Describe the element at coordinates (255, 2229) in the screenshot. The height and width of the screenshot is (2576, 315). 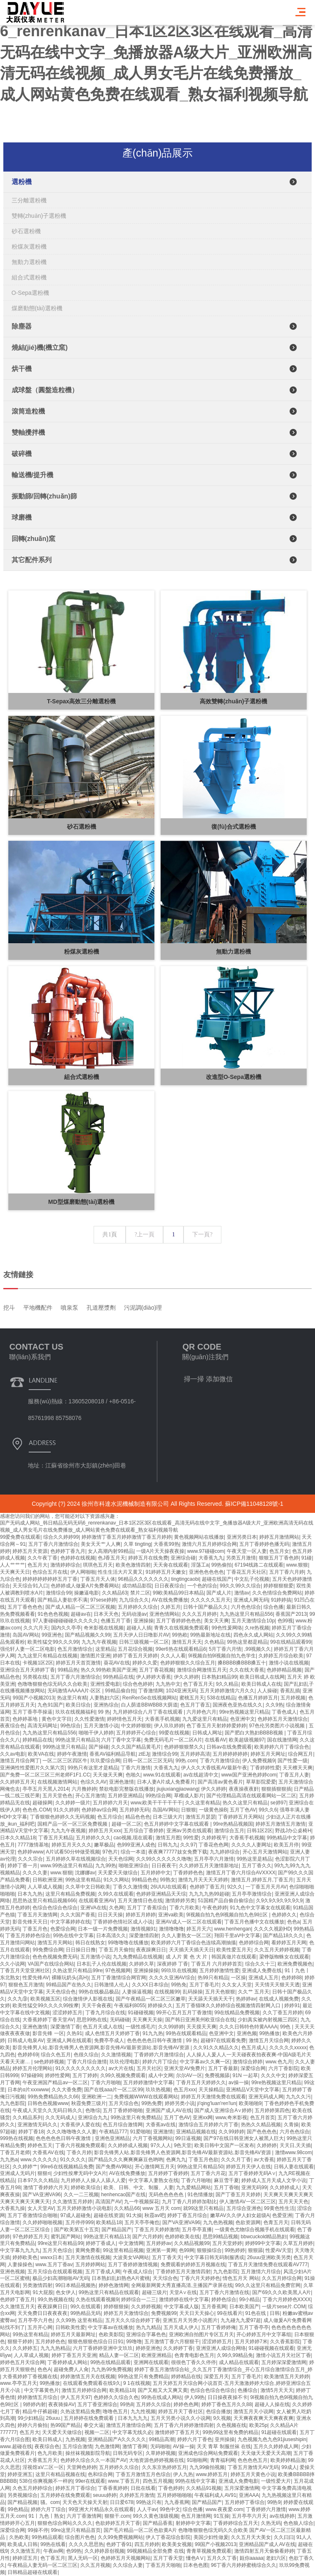
I see `一级黄色尤物综合视频手机在线观看` at that location.